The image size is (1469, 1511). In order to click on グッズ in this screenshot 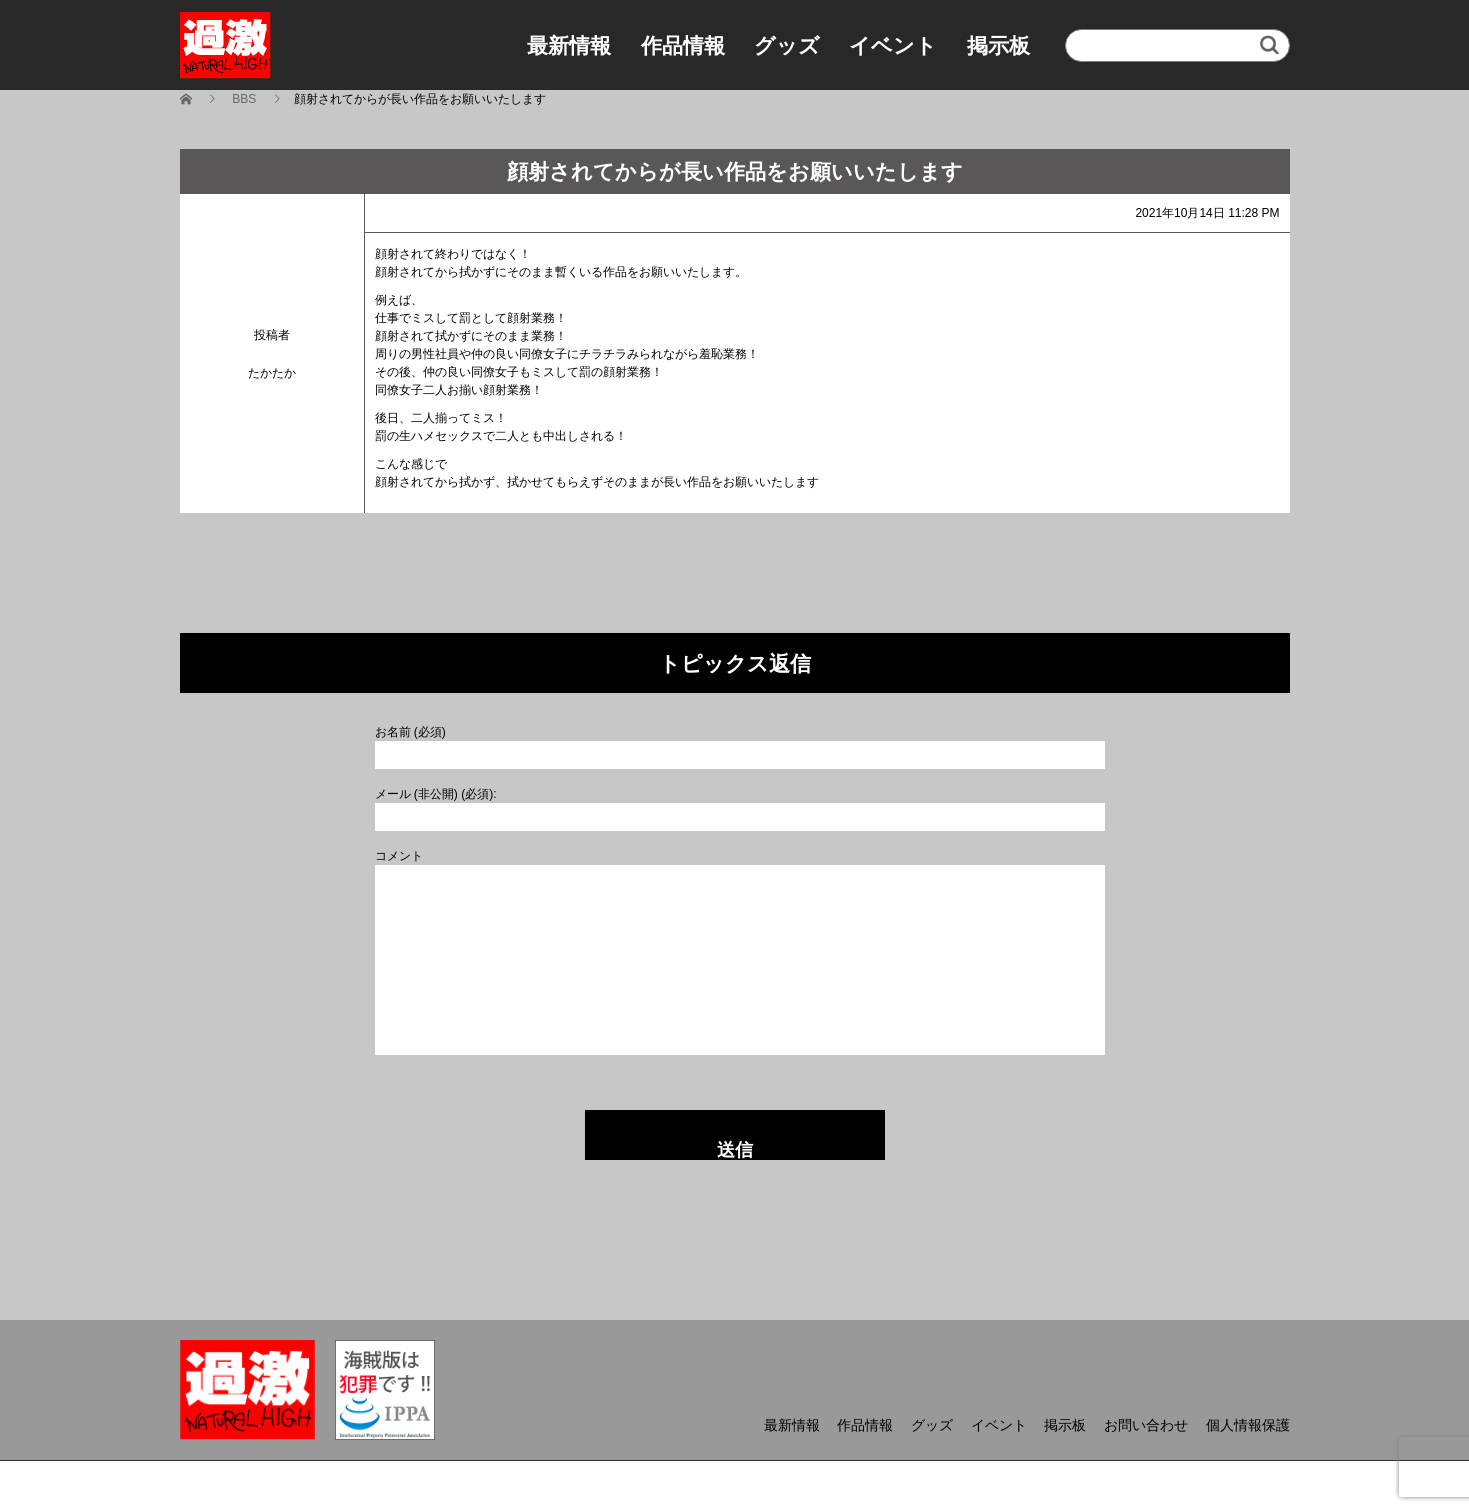, I will do `click(787, 45)`.